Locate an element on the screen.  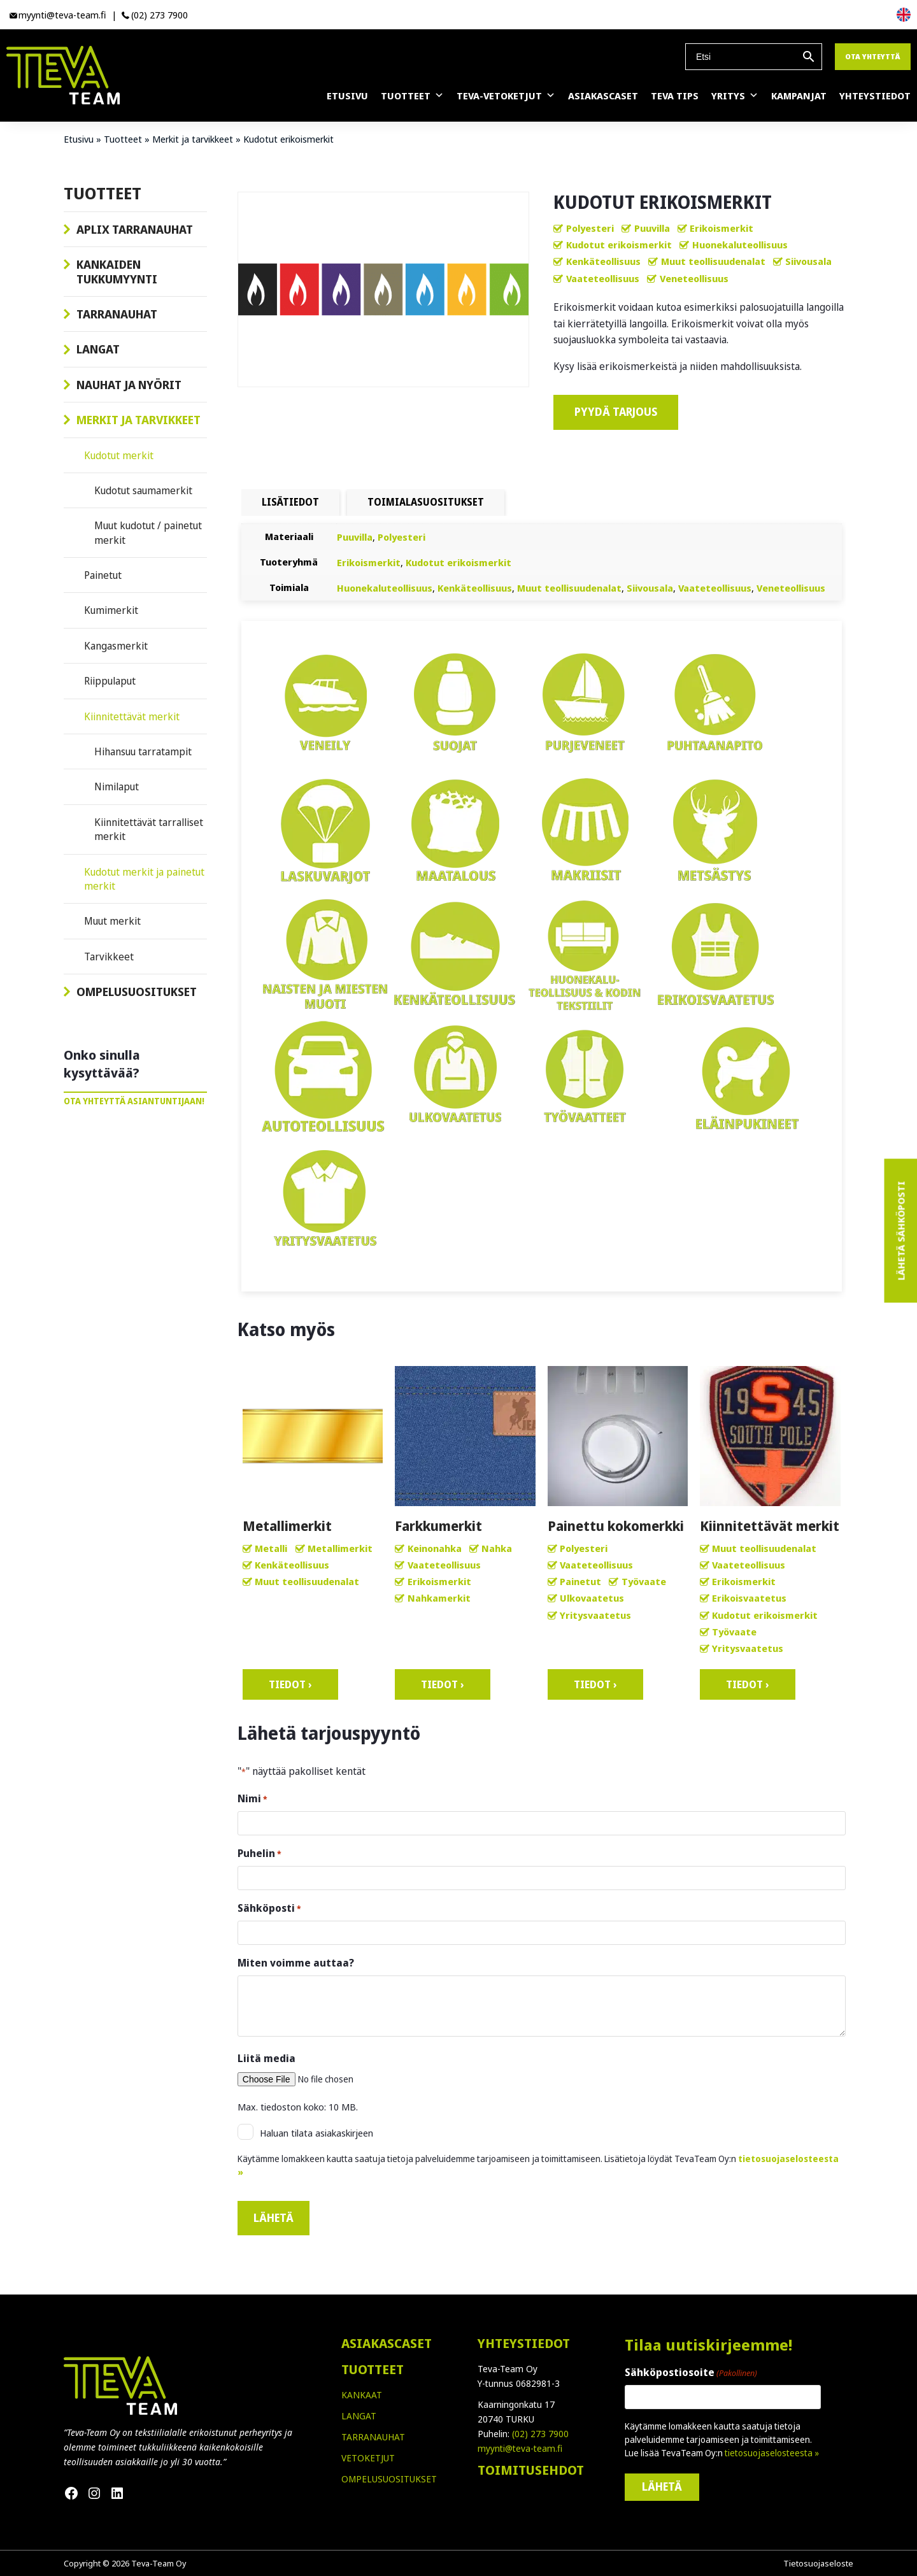
myynti@teva-team.fi is located at coordinates (62, 14).